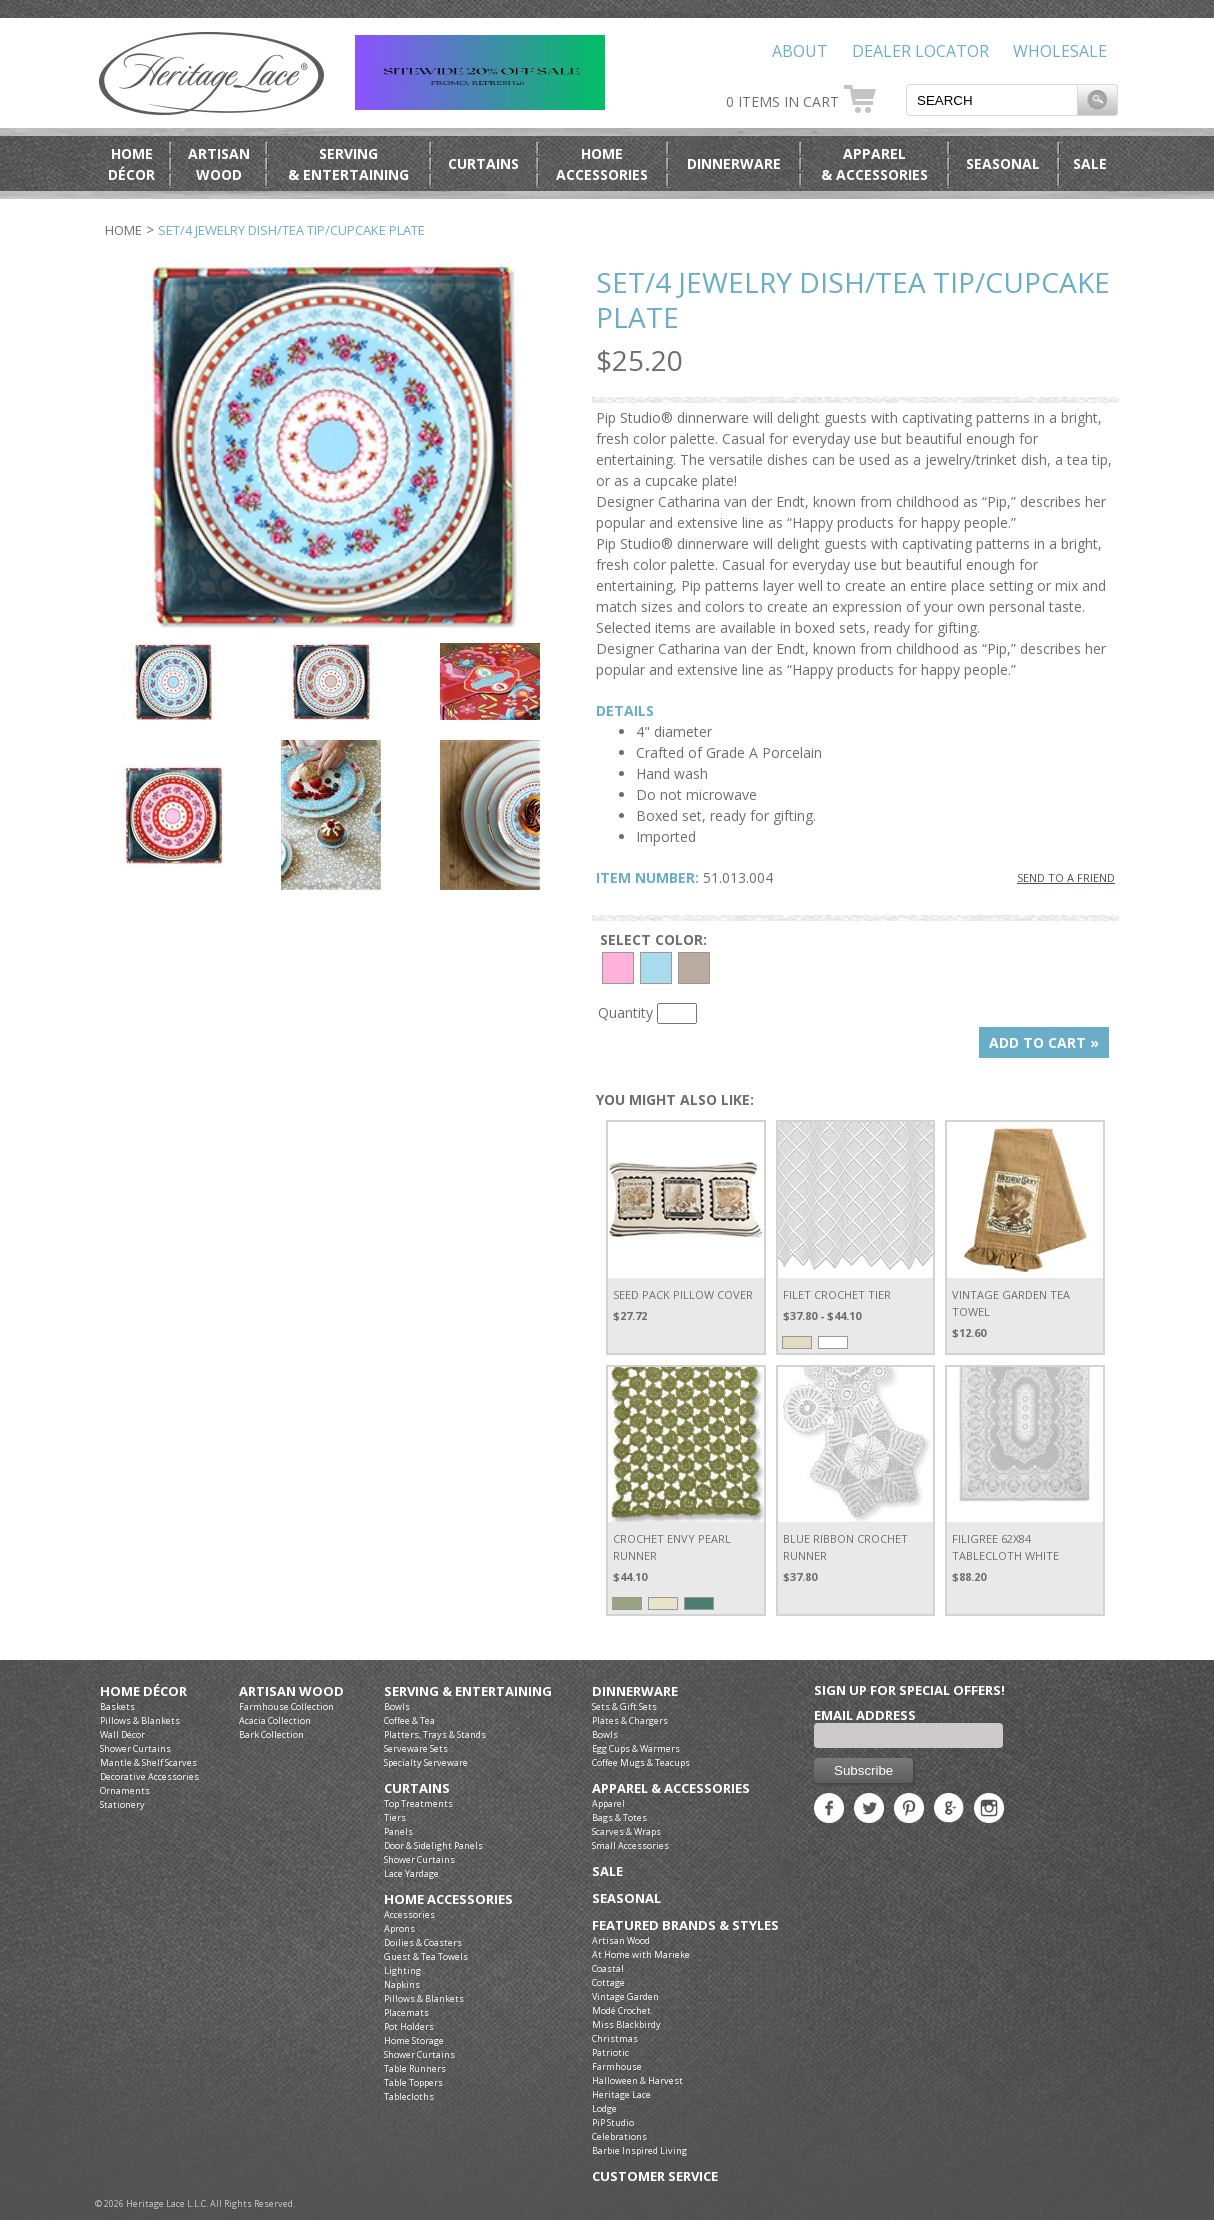 Image resolution: width=1214 pixels, height=2220 pixels. I want to click on Doilies & Coasters, so click(423, 1942).